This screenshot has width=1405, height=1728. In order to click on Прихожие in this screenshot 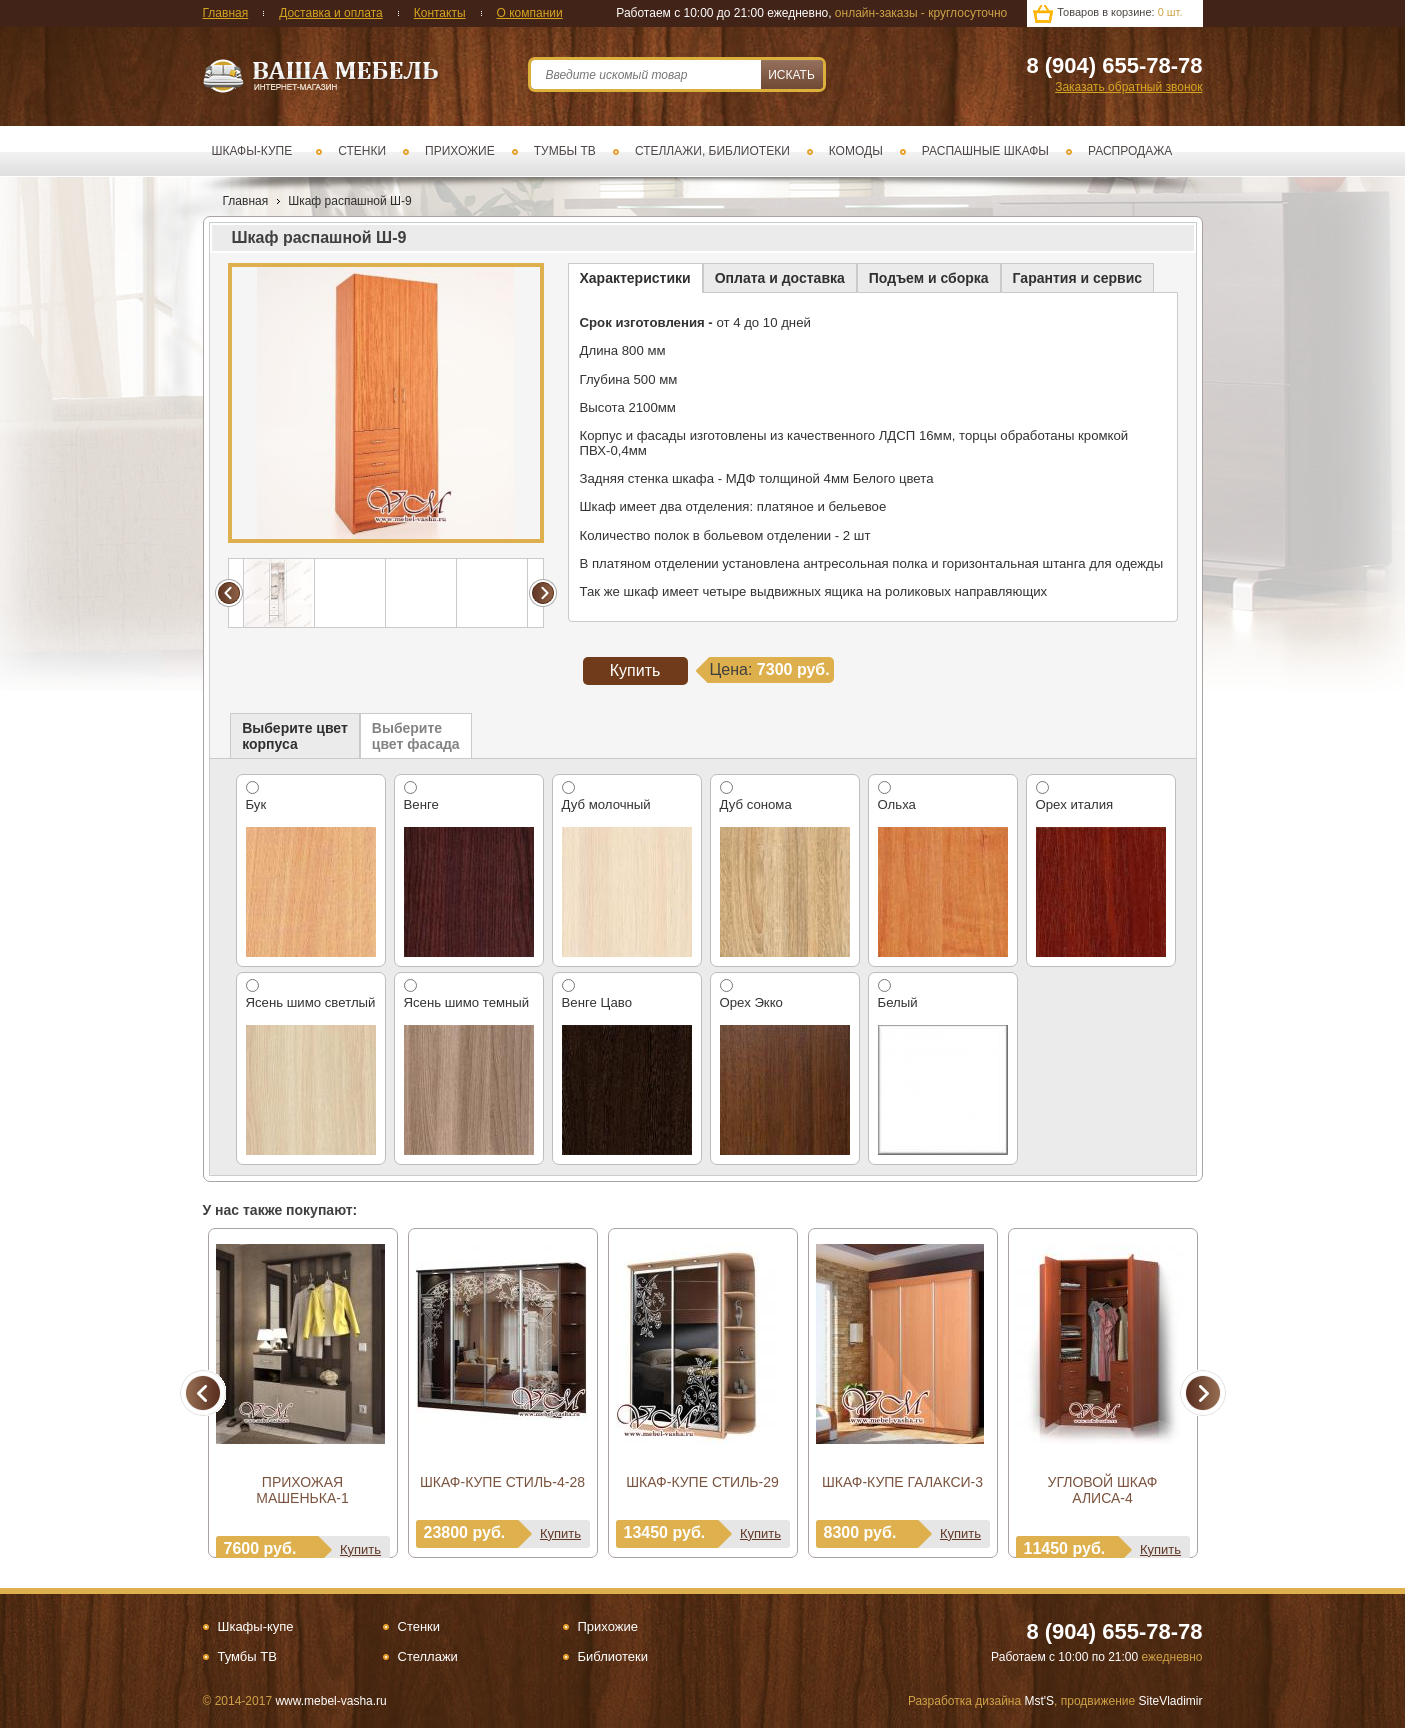, I will do `click(460, 151)`.